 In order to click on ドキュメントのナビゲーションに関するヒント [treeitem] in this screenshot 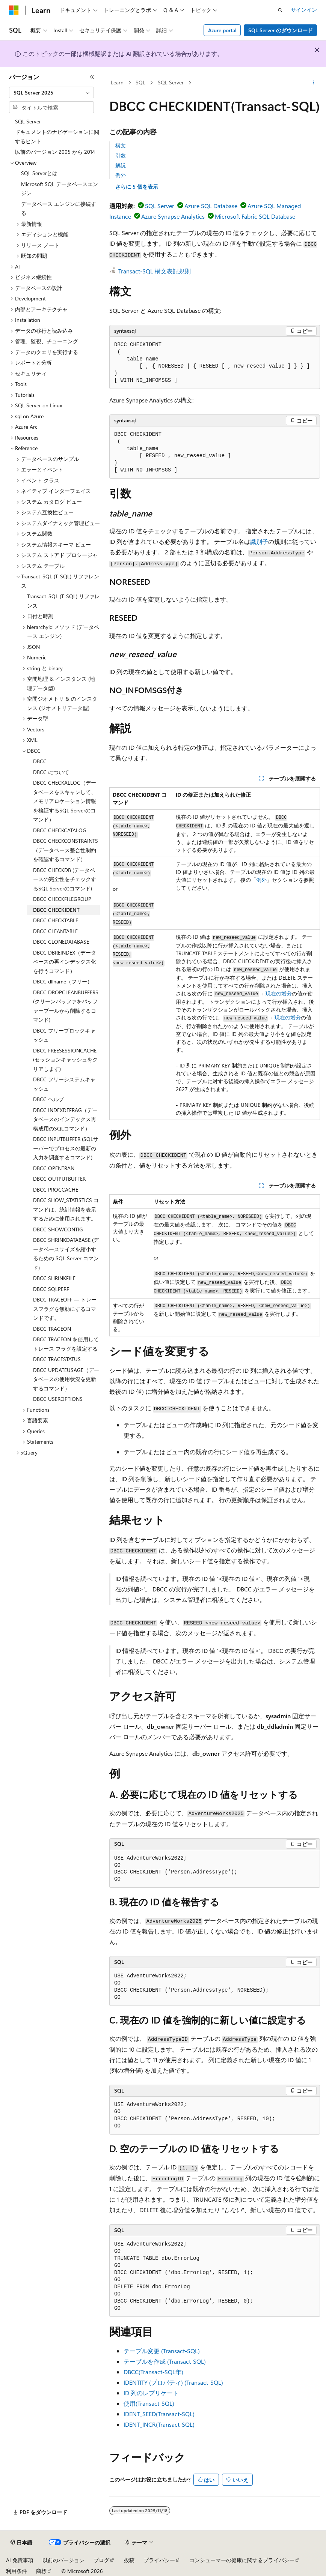, I will do `click(57, 136)`.